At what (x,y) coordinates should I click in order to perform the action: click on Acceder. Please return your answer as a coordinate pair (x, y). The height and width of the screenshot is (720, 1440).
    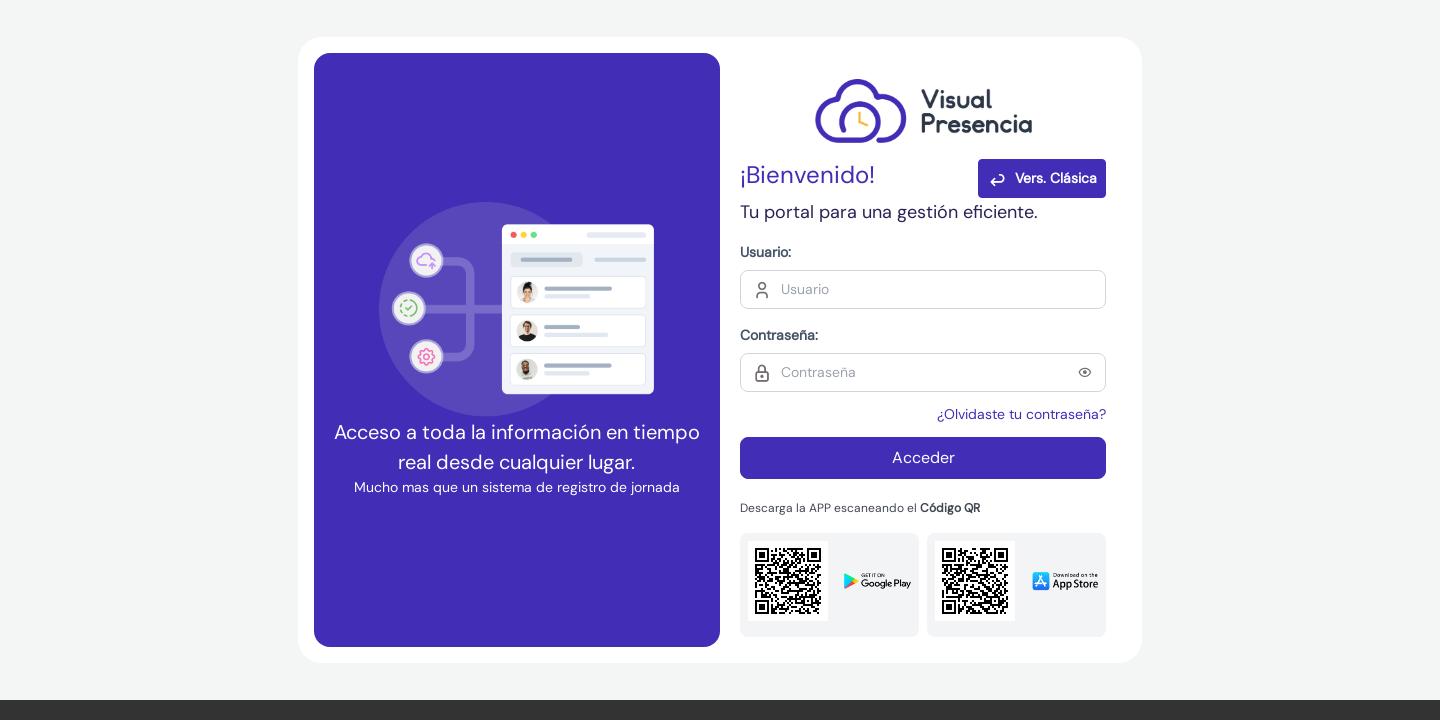
    Looking at the image, I should click on (923, 457).